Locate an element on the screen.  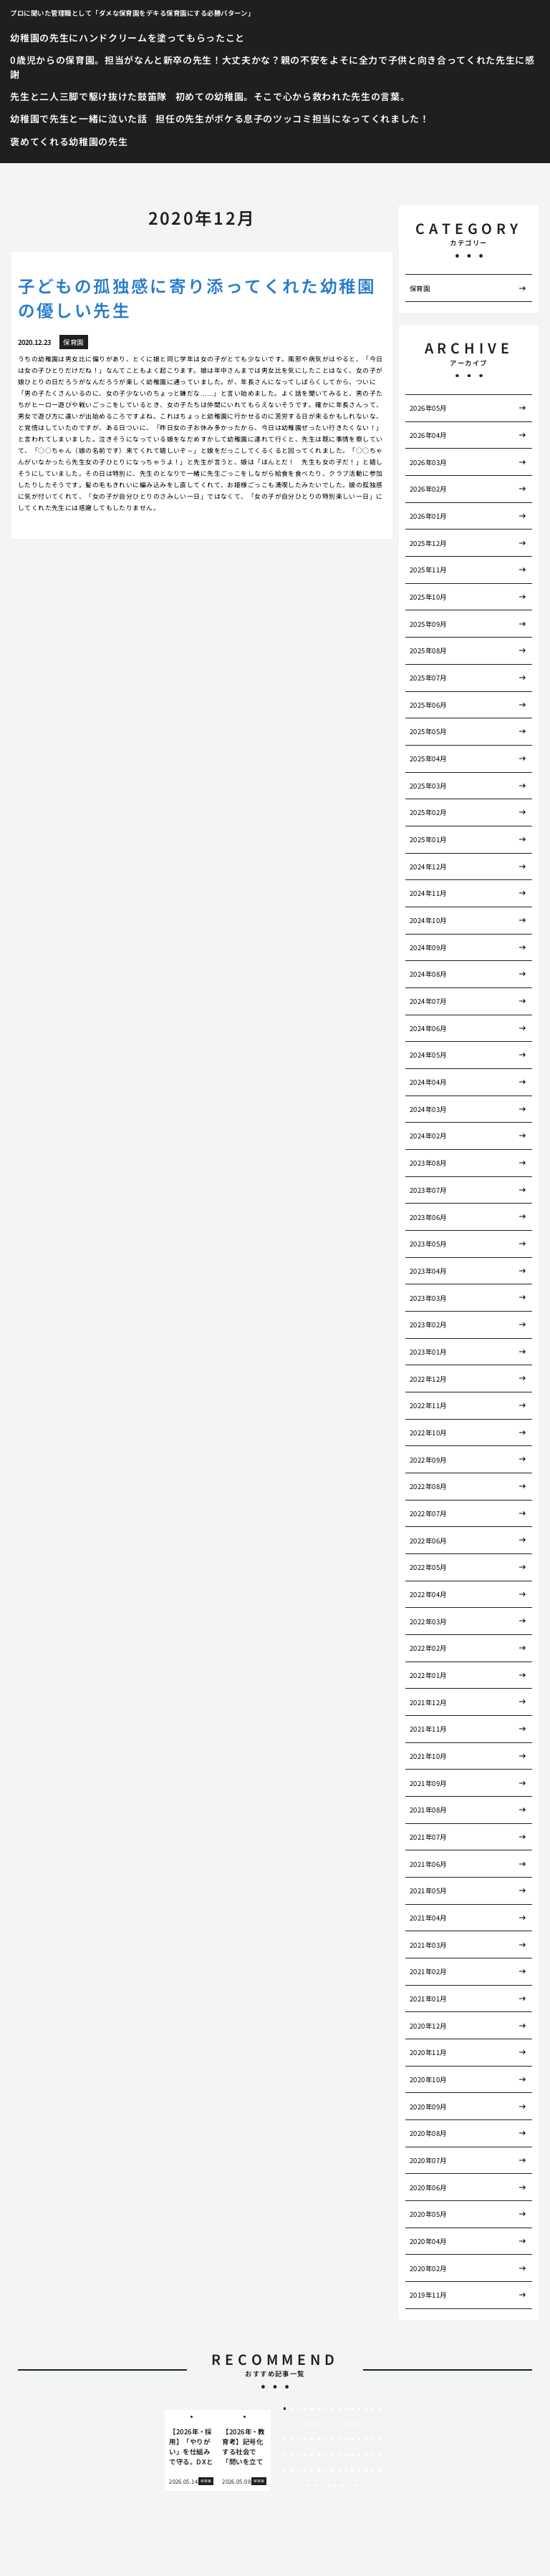
幼稚園の先生にハンドクリームを塗ってもらったこと is located at coordinates (127, 37).